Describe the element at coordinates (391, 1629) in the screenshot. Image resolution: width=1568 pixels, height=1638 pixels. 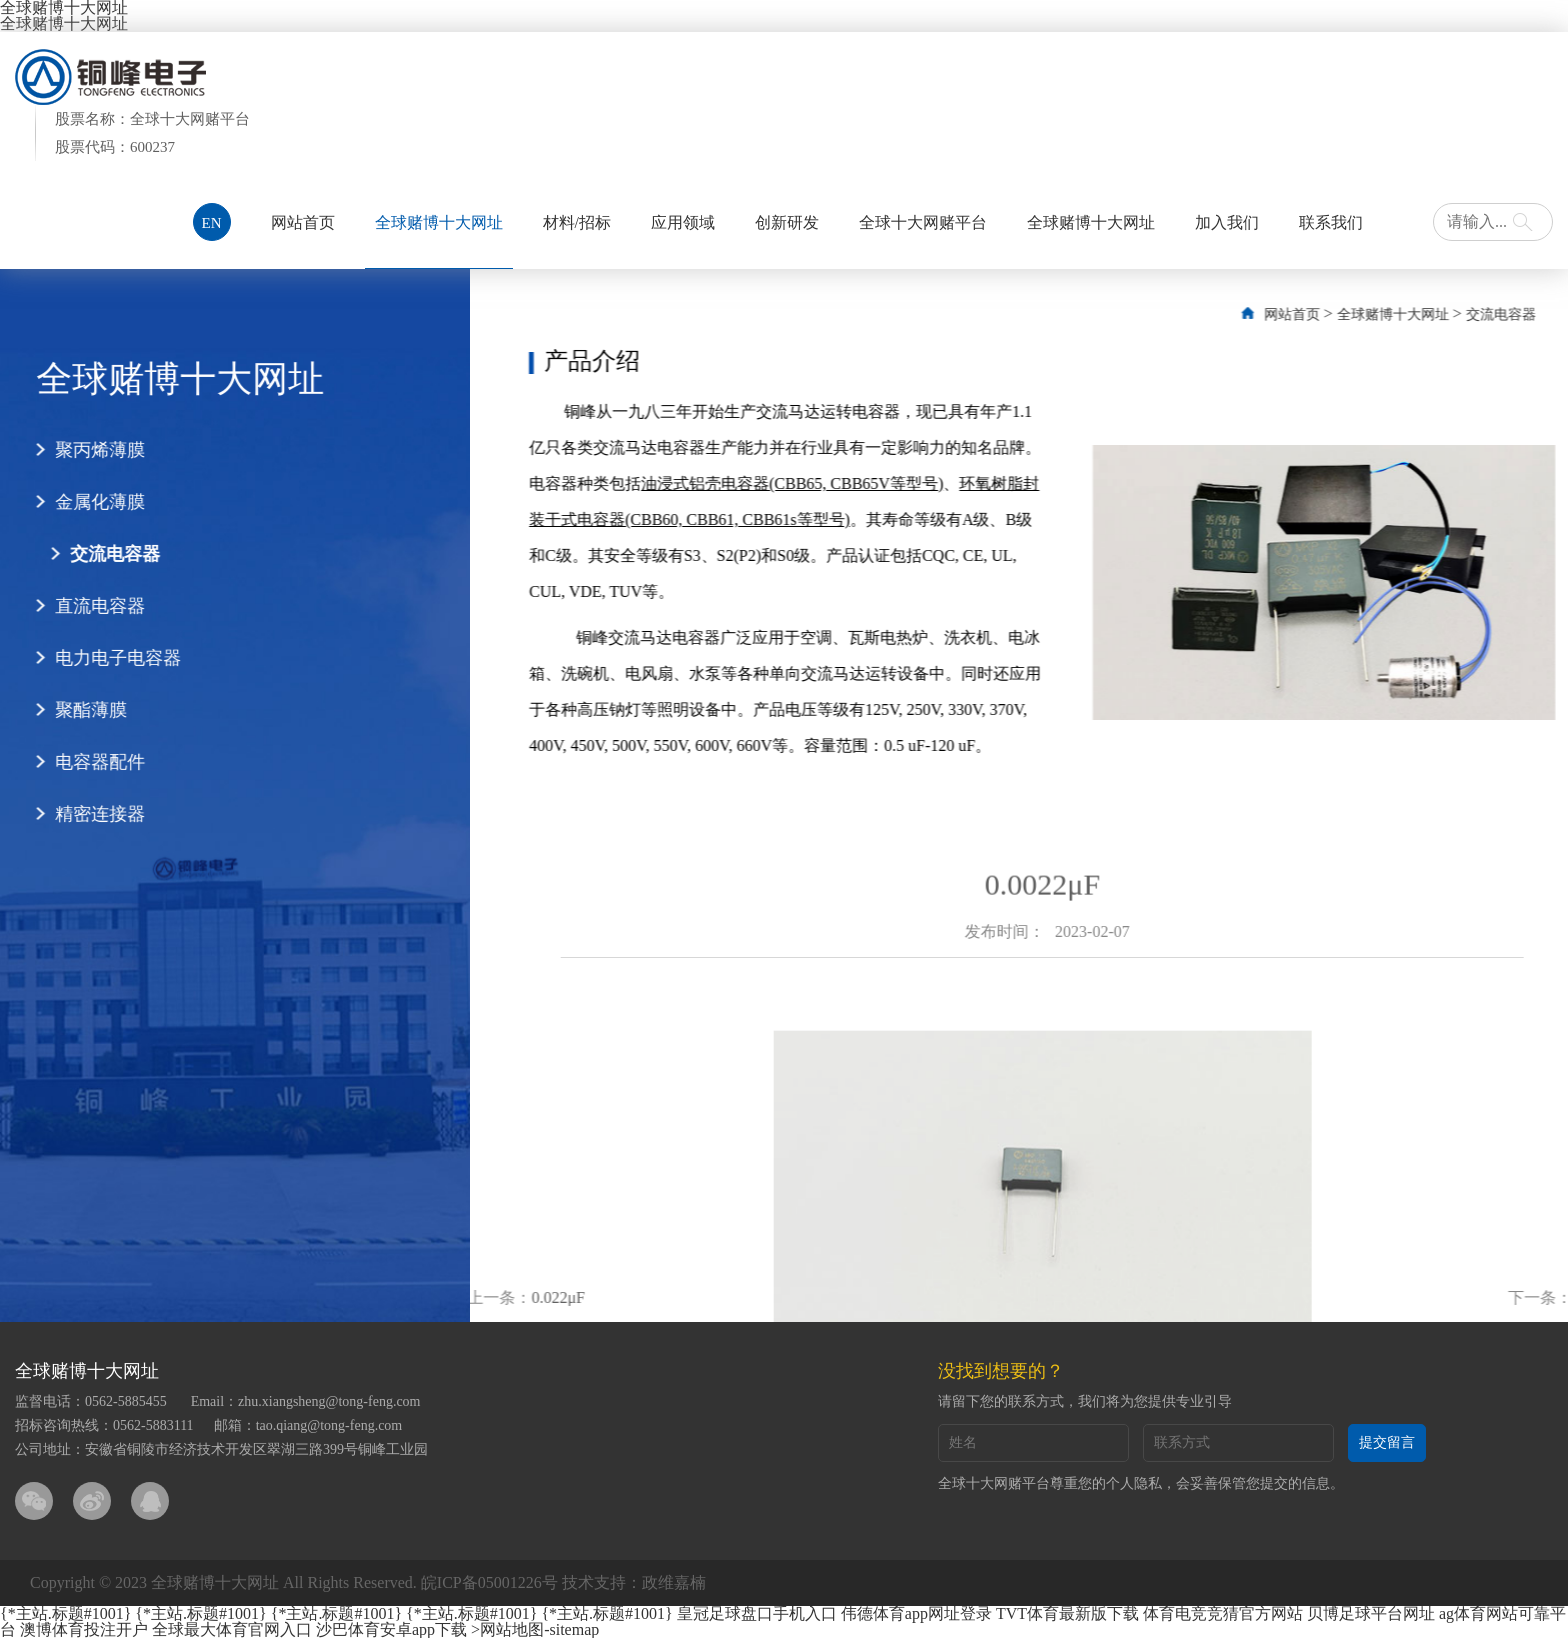
I see `沙巴体育安卓app下载` at that location.